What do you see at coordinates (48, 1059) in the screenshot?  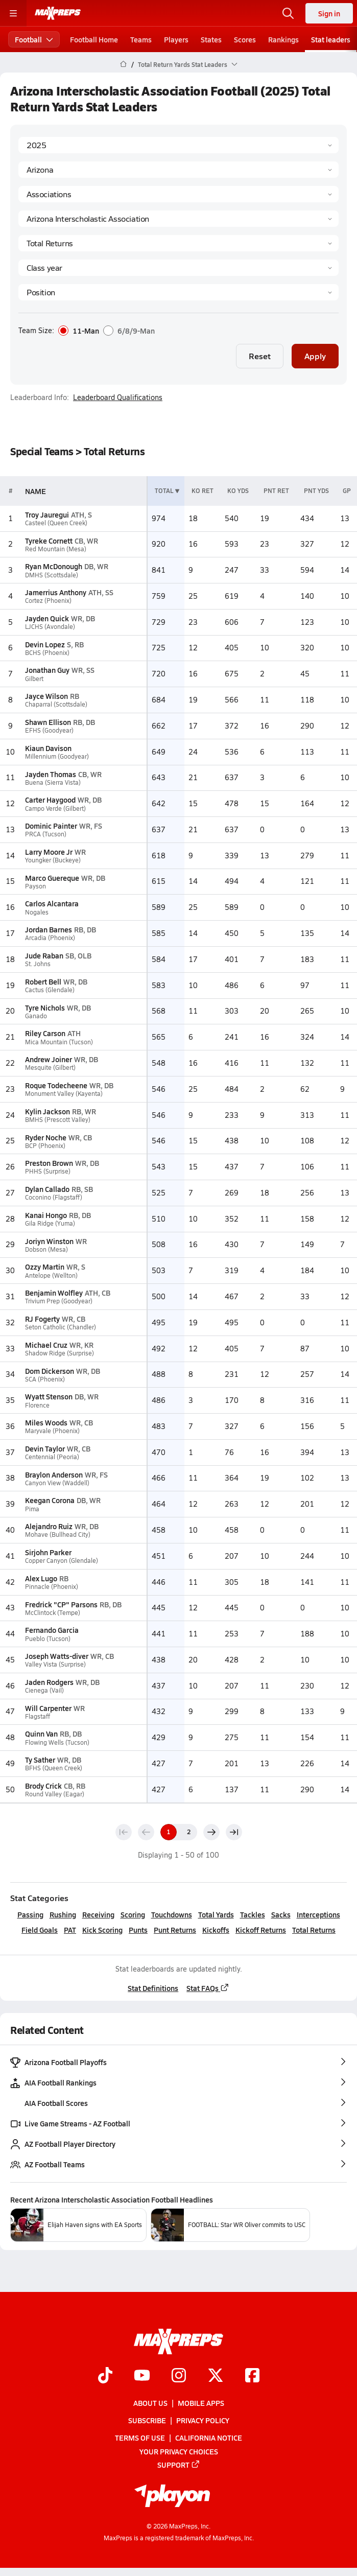 I see `Andrew Joiner` at bounding box center [48, 1059].